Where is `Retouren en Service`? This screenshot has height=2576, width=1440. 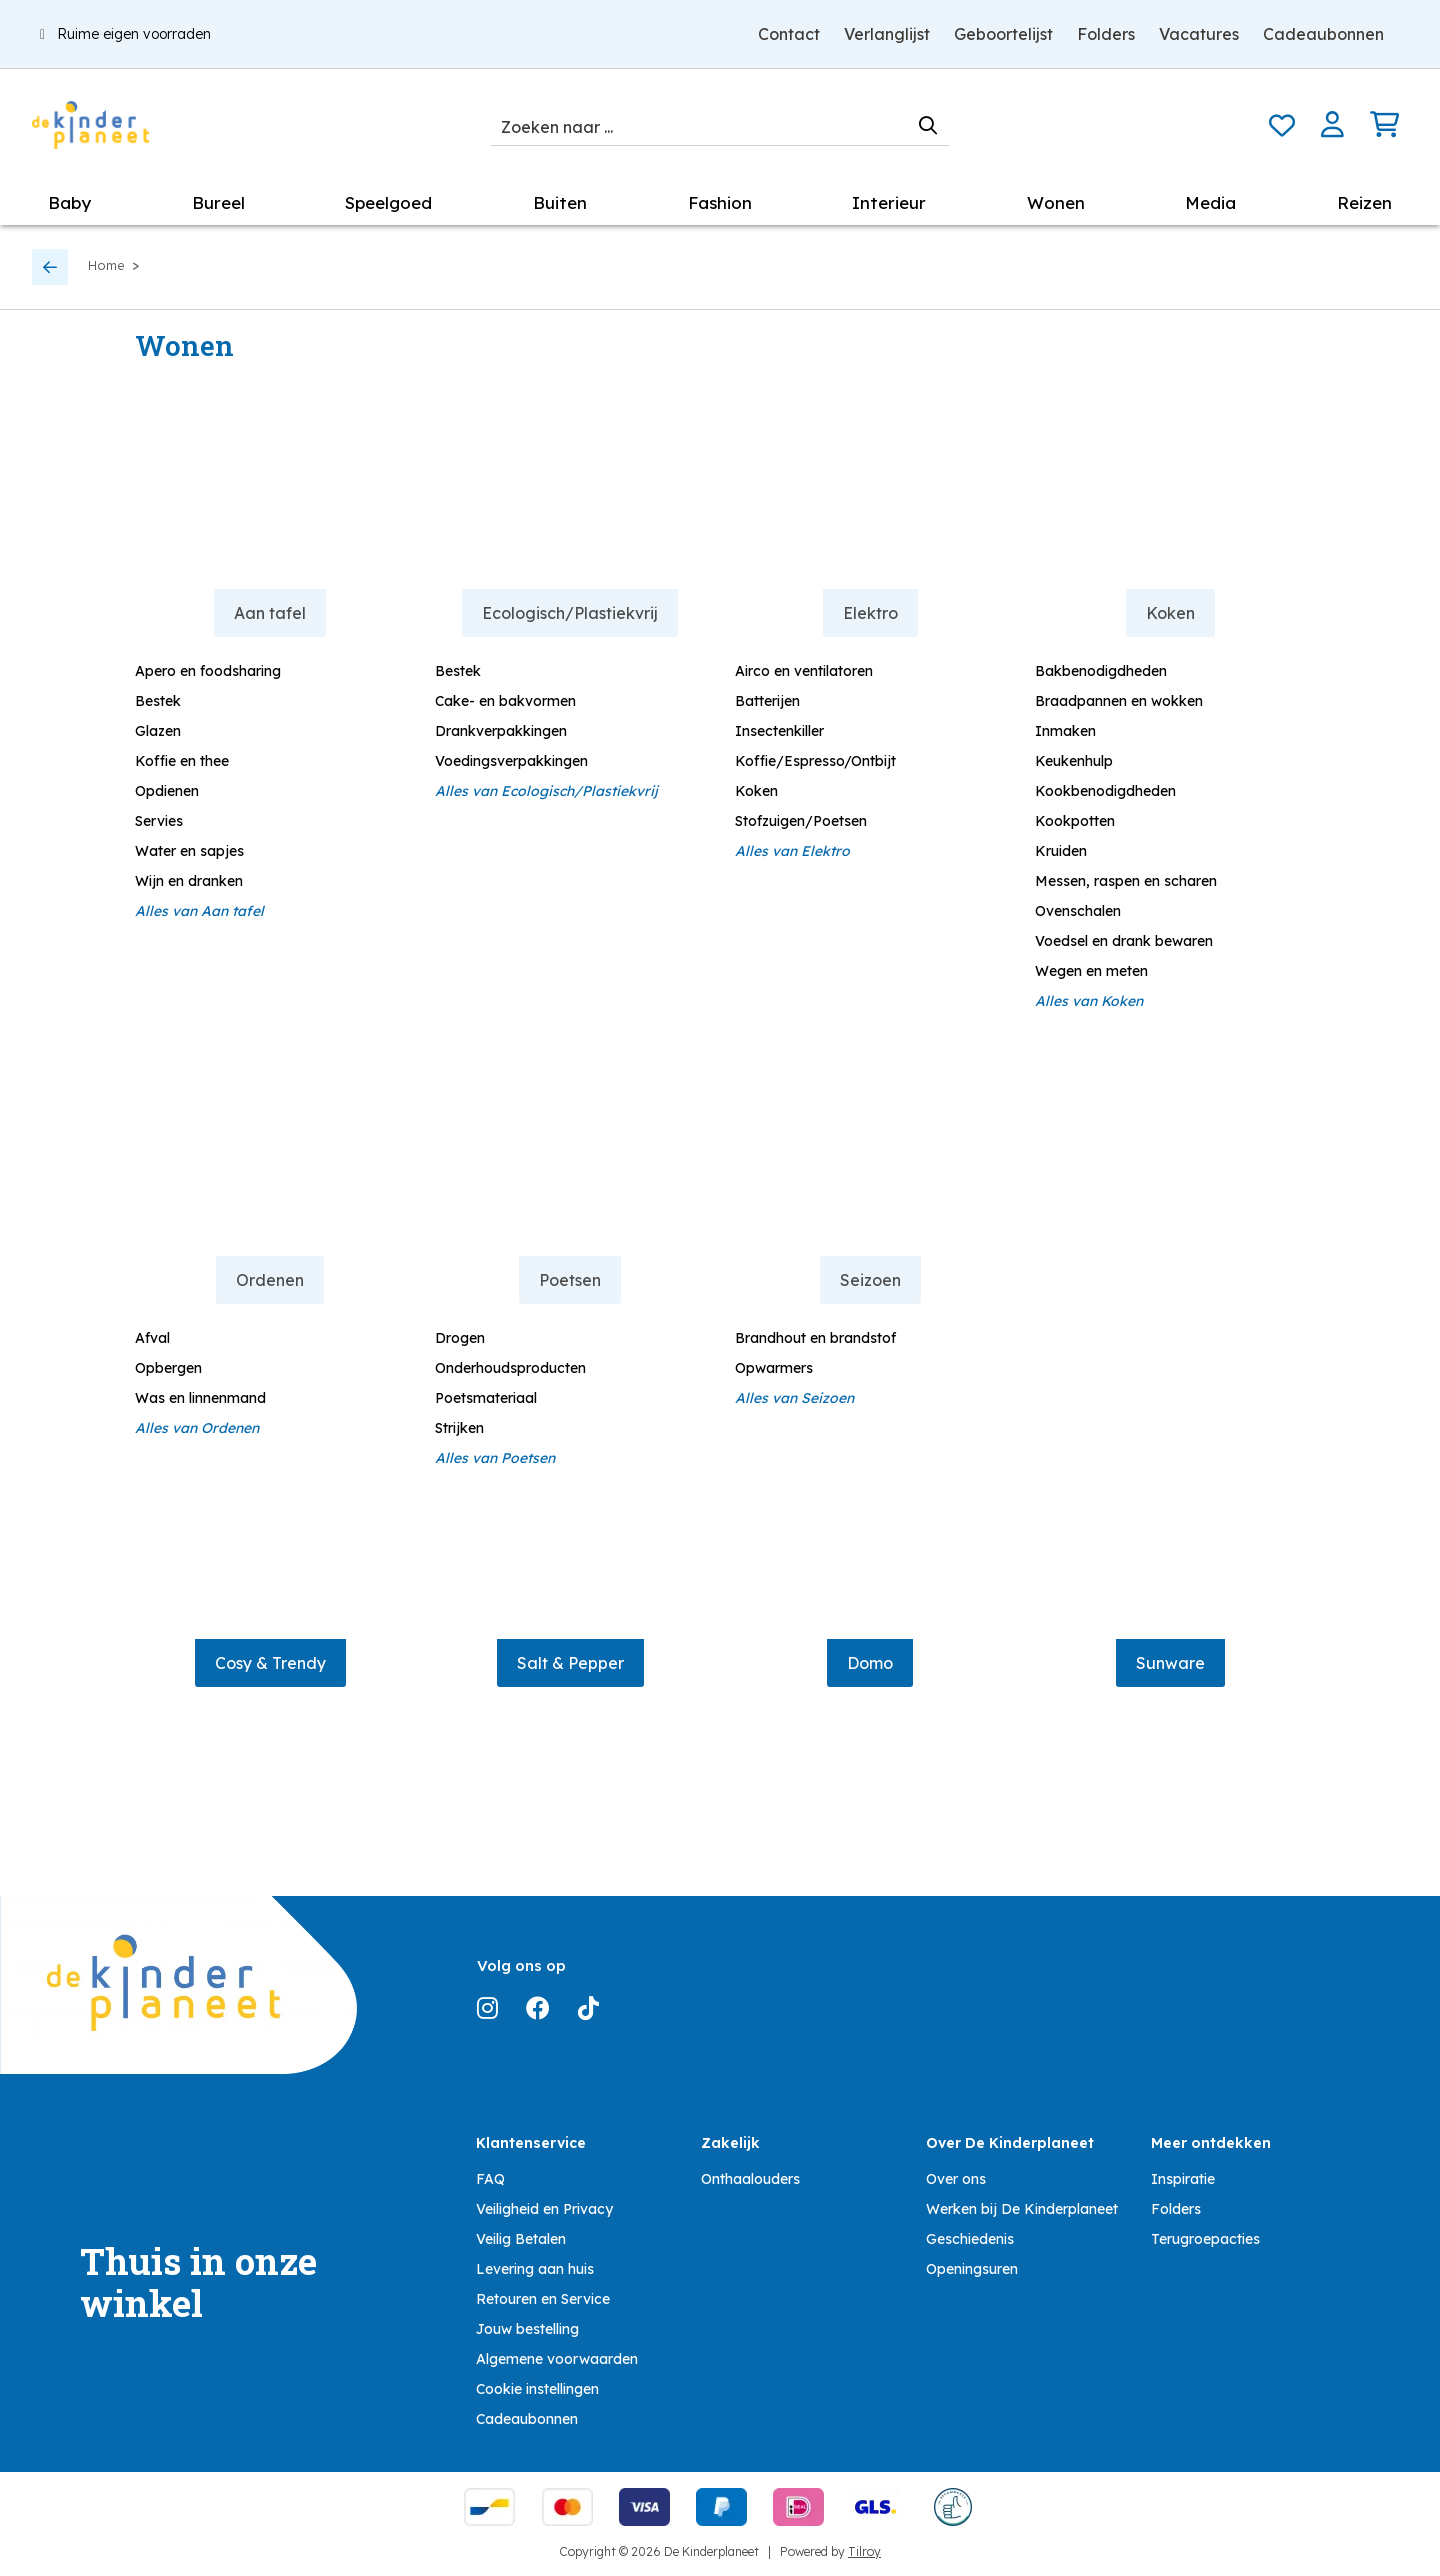 Retouren en Service is located at coordinates (543, 2299).